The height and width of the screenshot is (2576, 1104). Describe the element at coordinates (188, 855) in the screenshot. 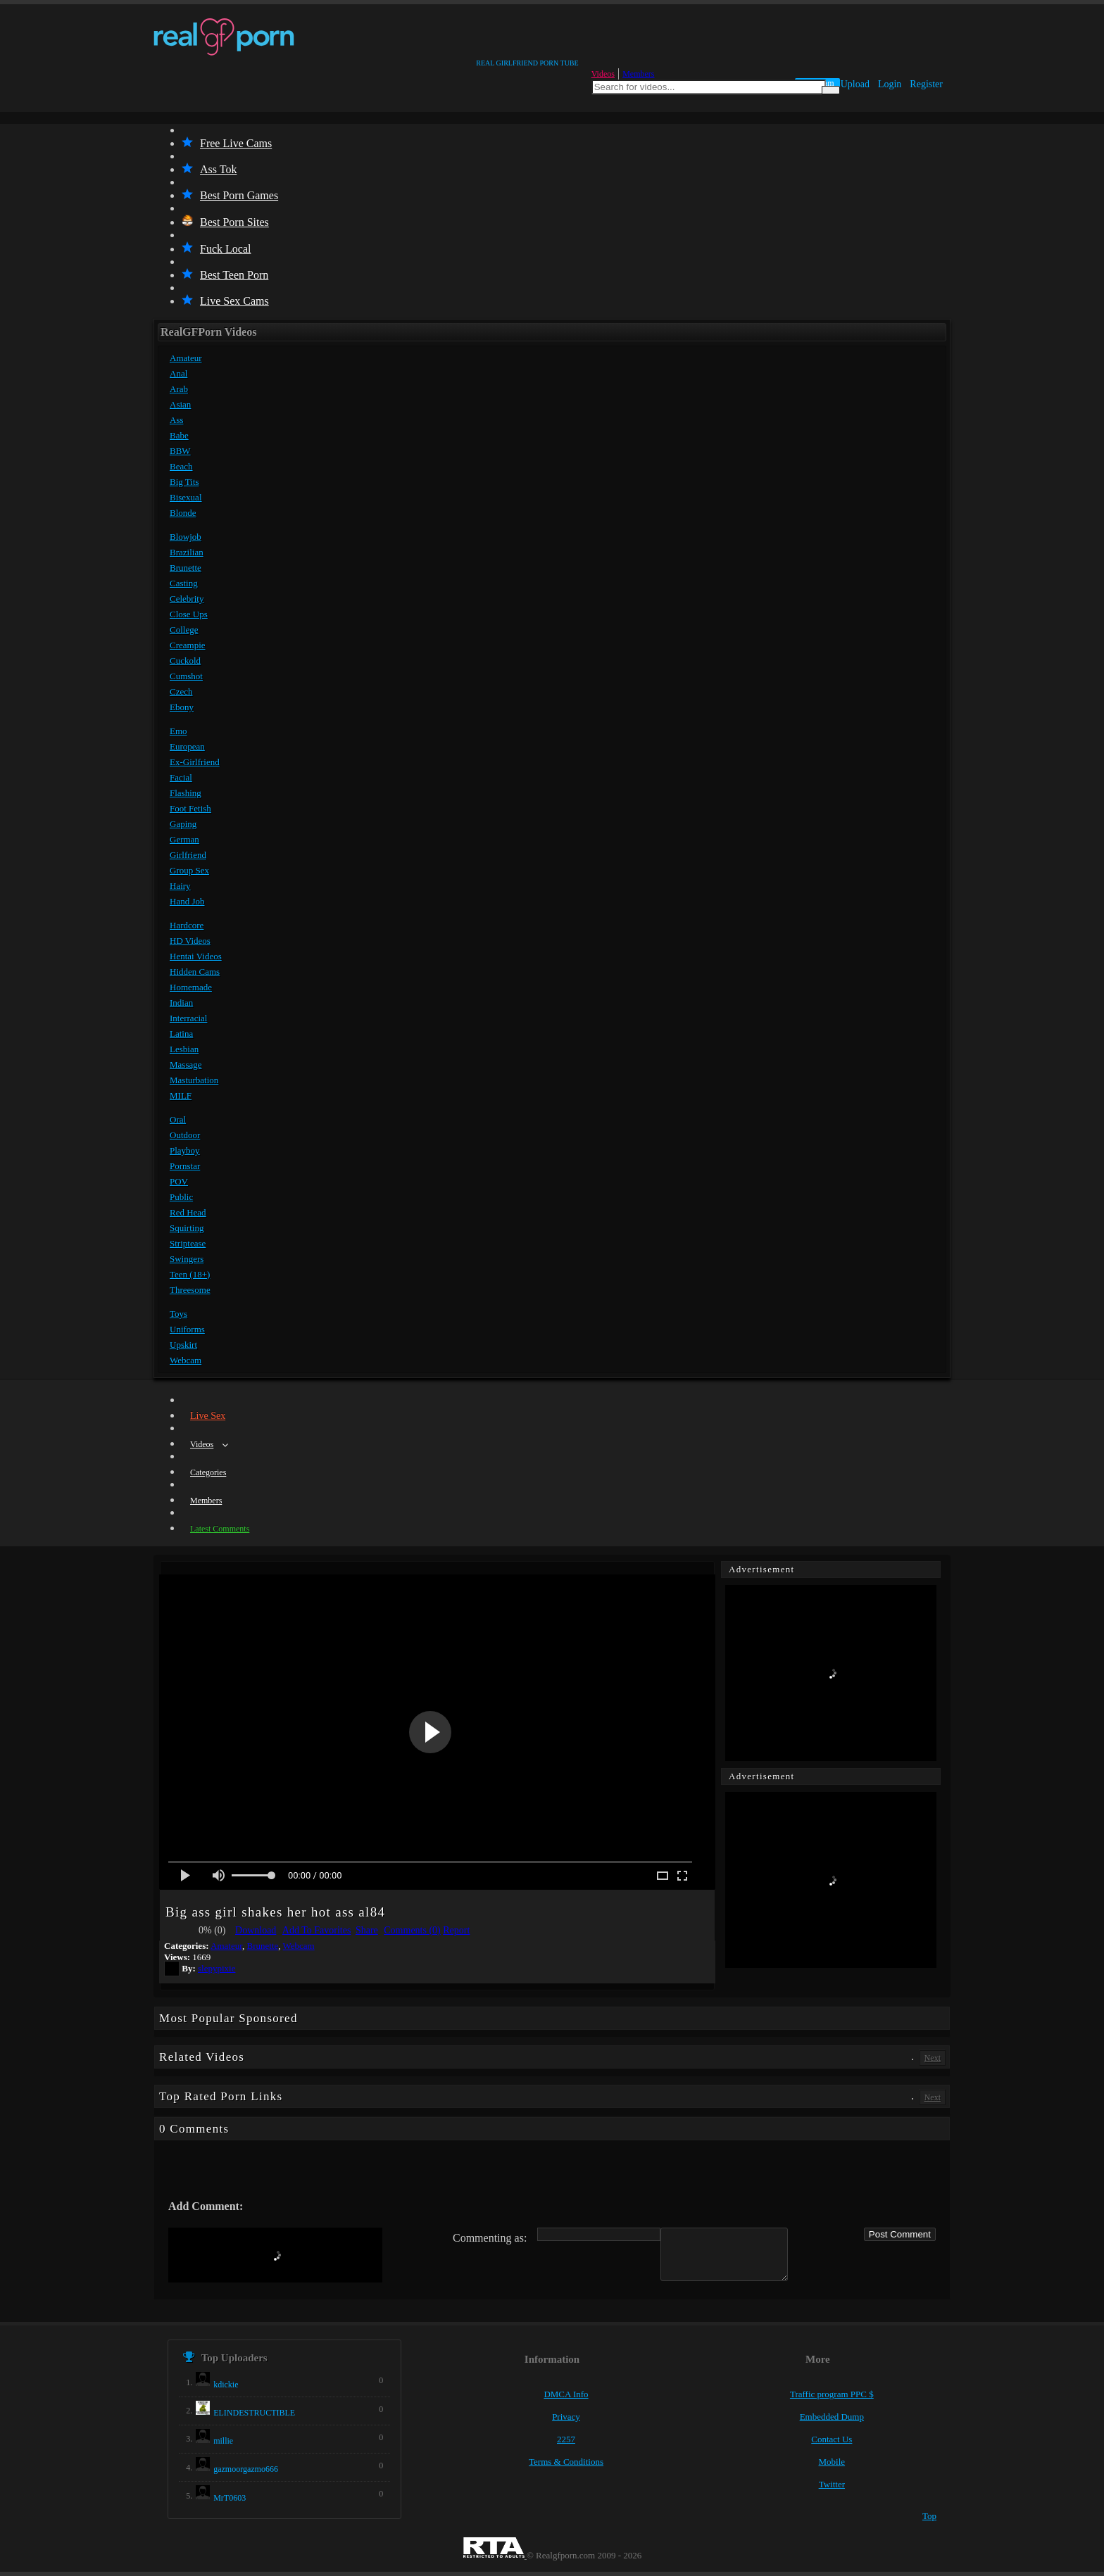

I see `Girlfriend` at that location.